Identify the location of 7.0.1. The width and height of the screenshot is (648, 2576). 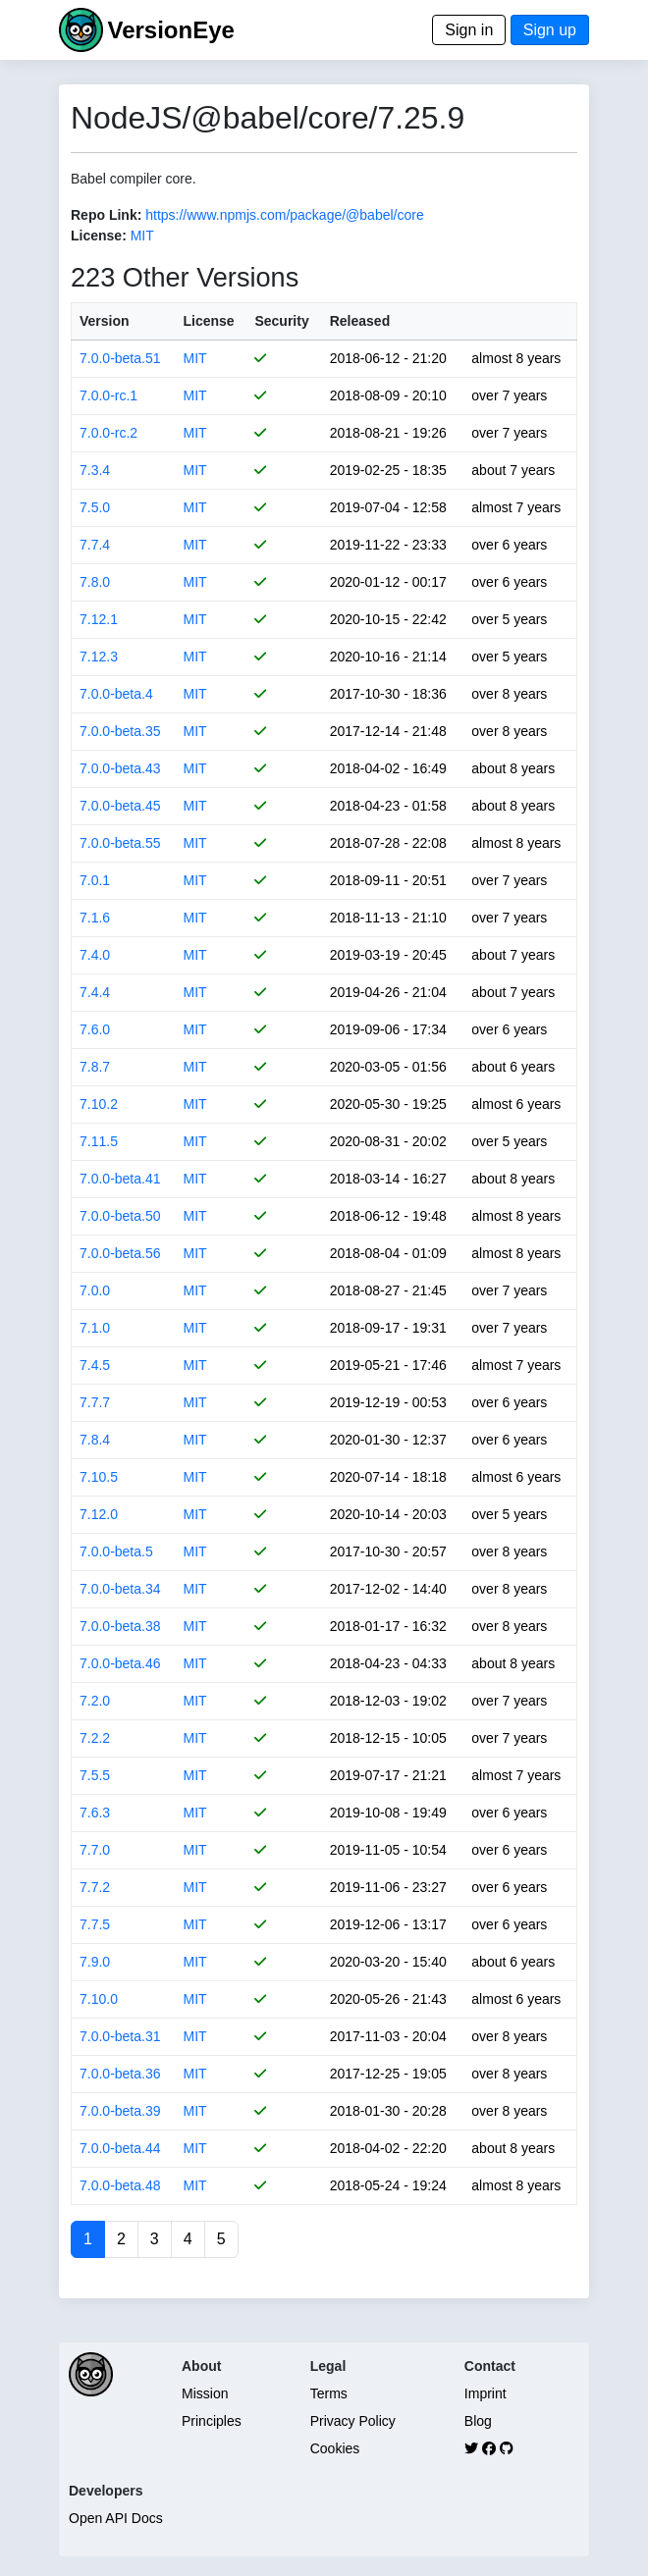
(95, 880).